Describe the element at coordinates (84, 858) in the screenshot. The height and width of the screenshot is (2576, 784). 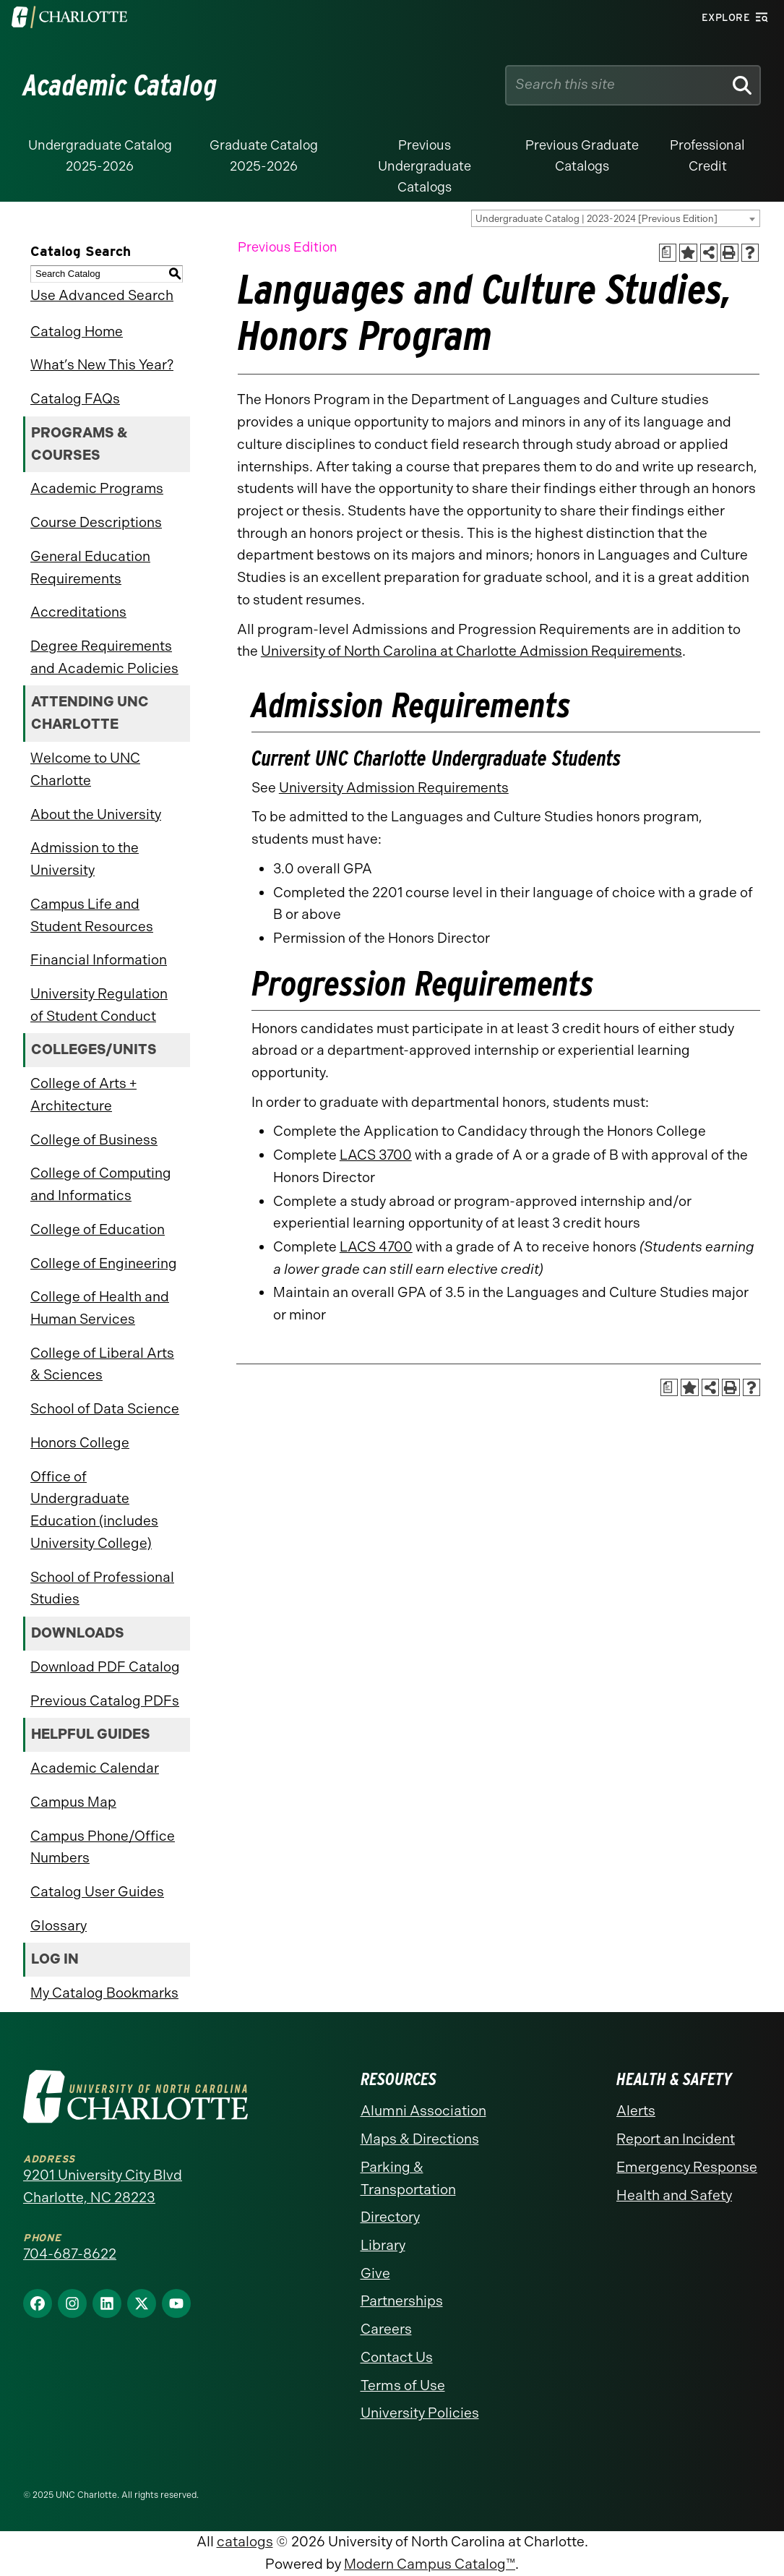
I see `Admission to the University` at that location.